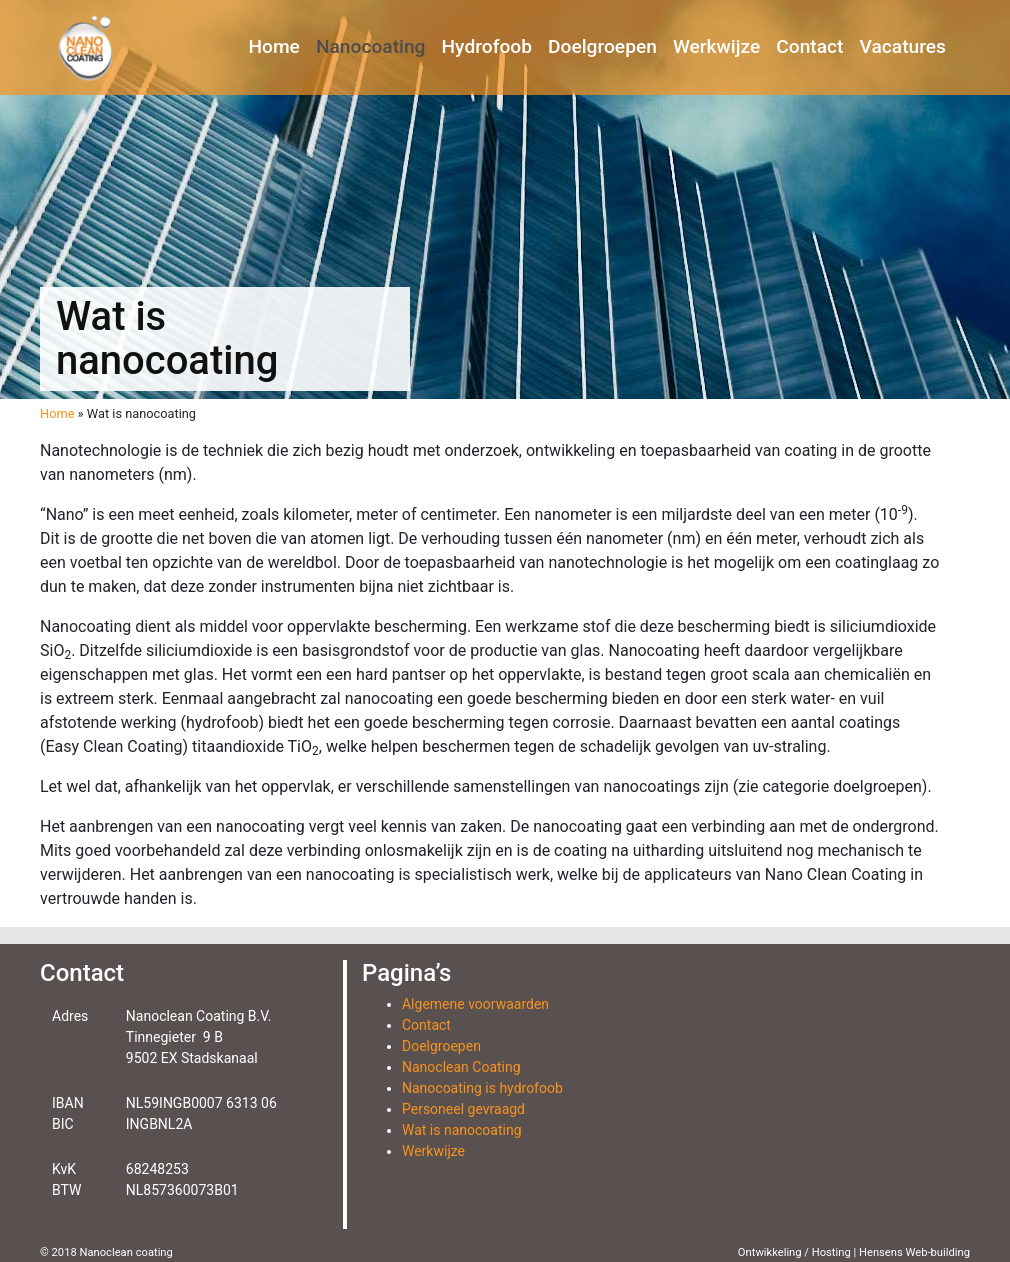 Image resolution: width=1010 pixels, height=1262 pixels. What do you see at coordinates (475, 1004) in the screenshot?
I see `Algemene voorwaarden` at bounding box center [475, 1004].